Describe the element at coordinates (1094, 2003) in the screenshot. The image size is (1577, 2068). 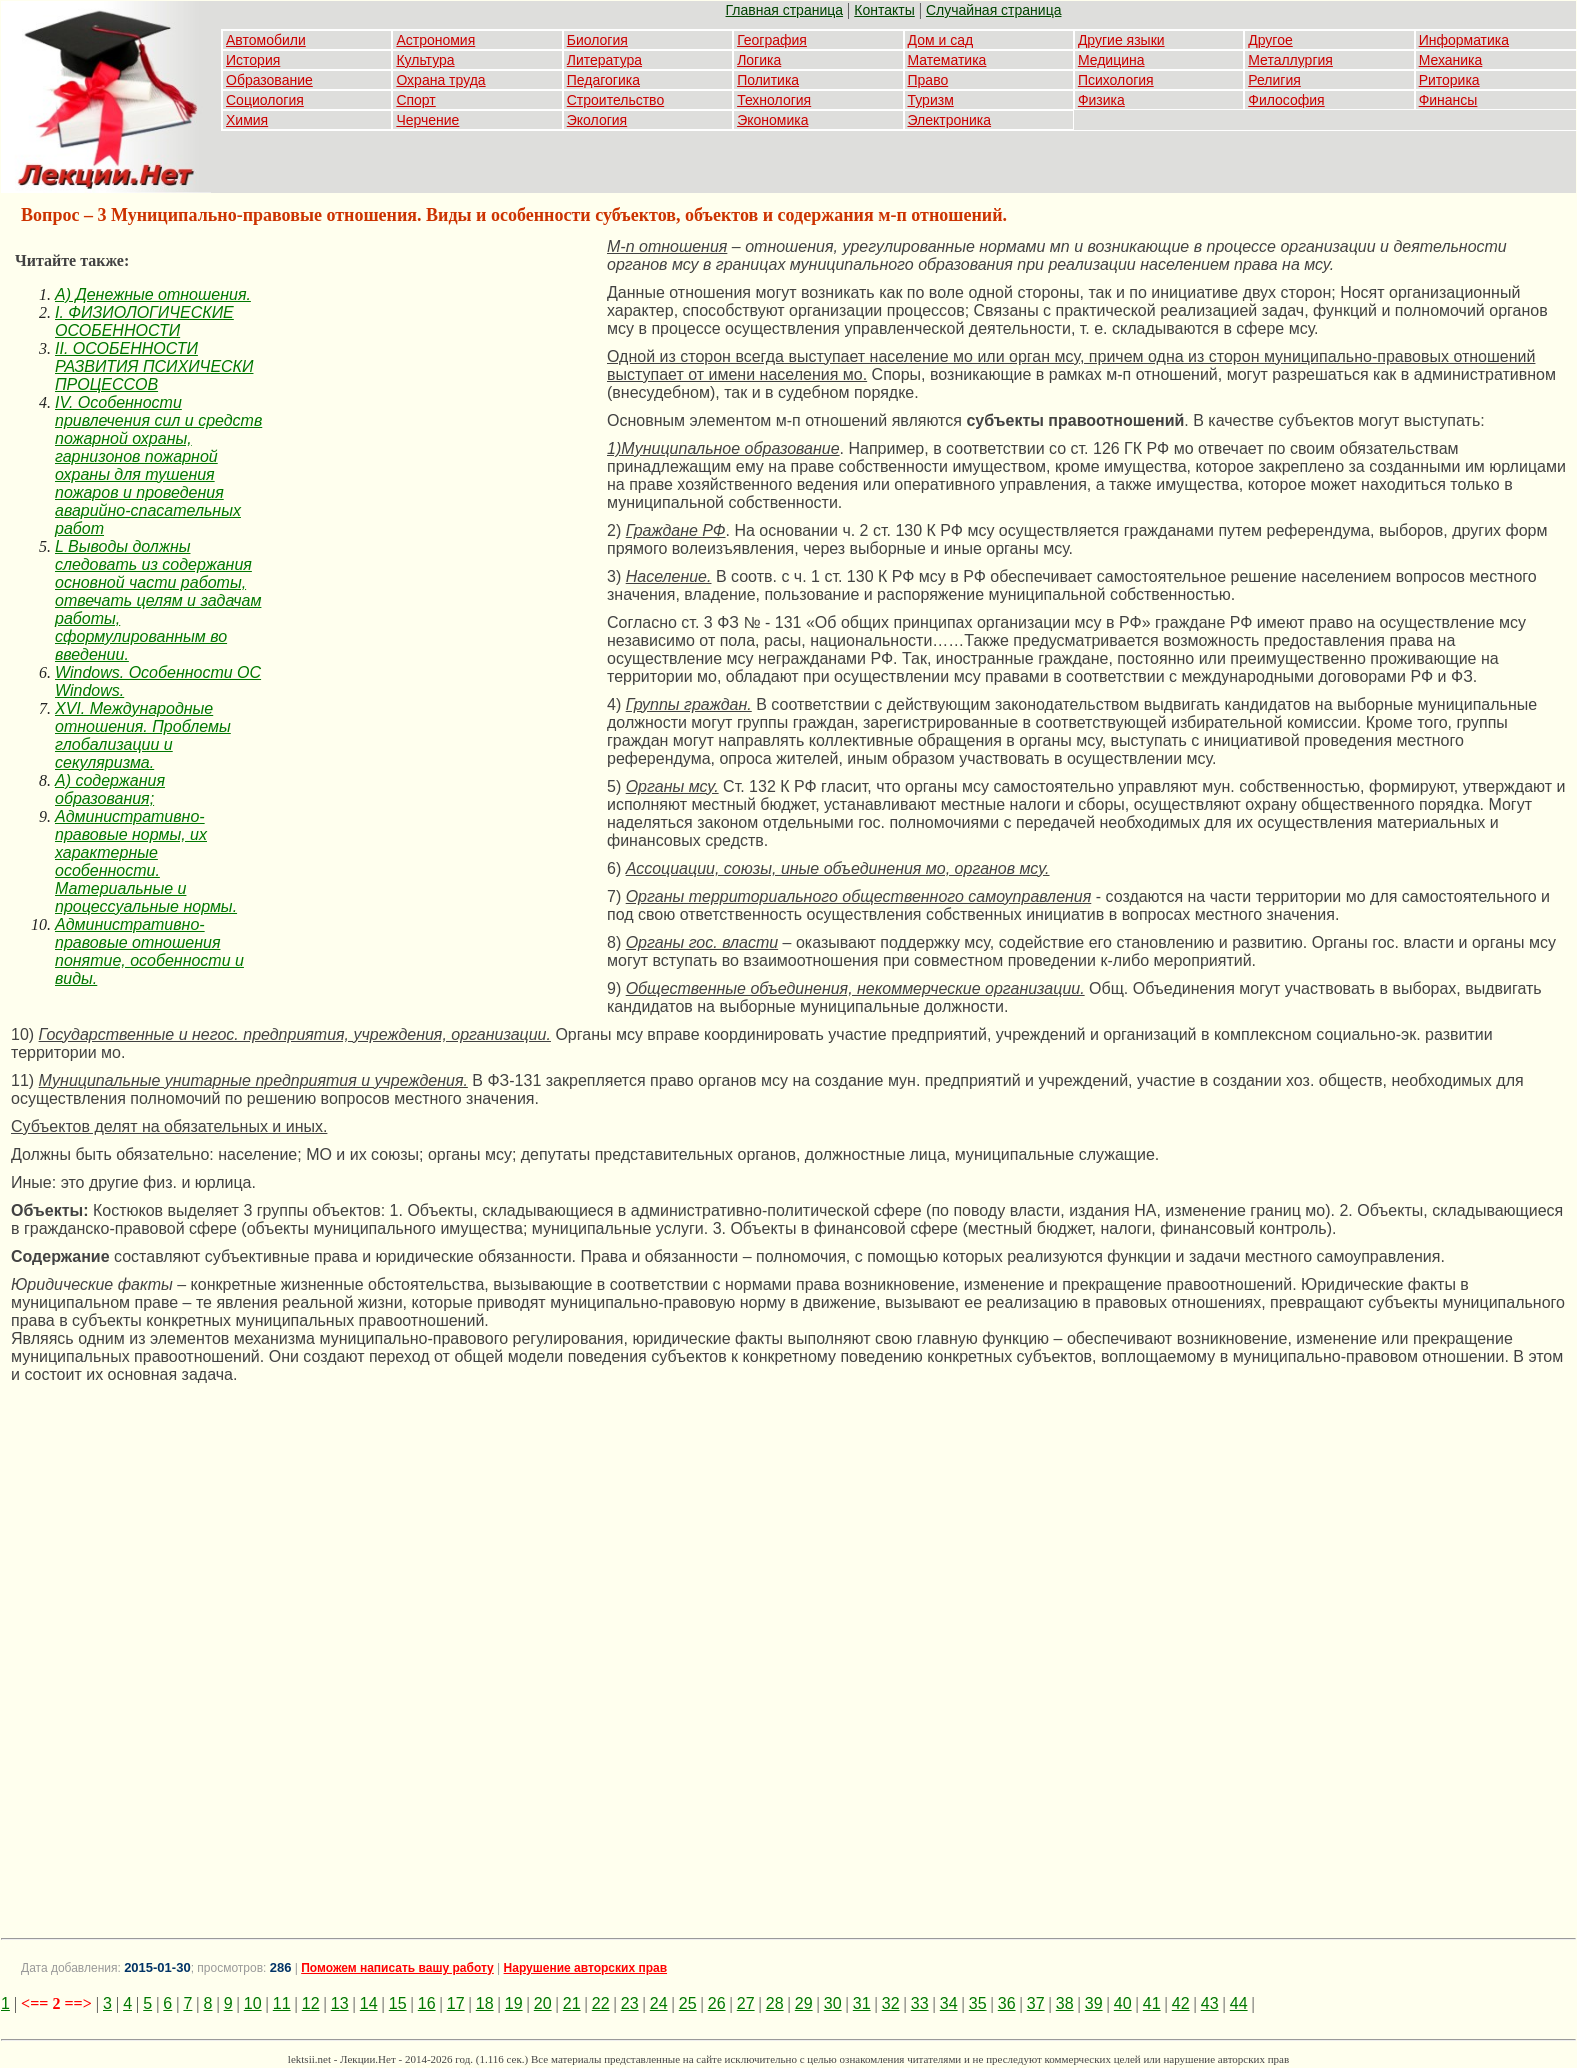
I see `39` at that location.